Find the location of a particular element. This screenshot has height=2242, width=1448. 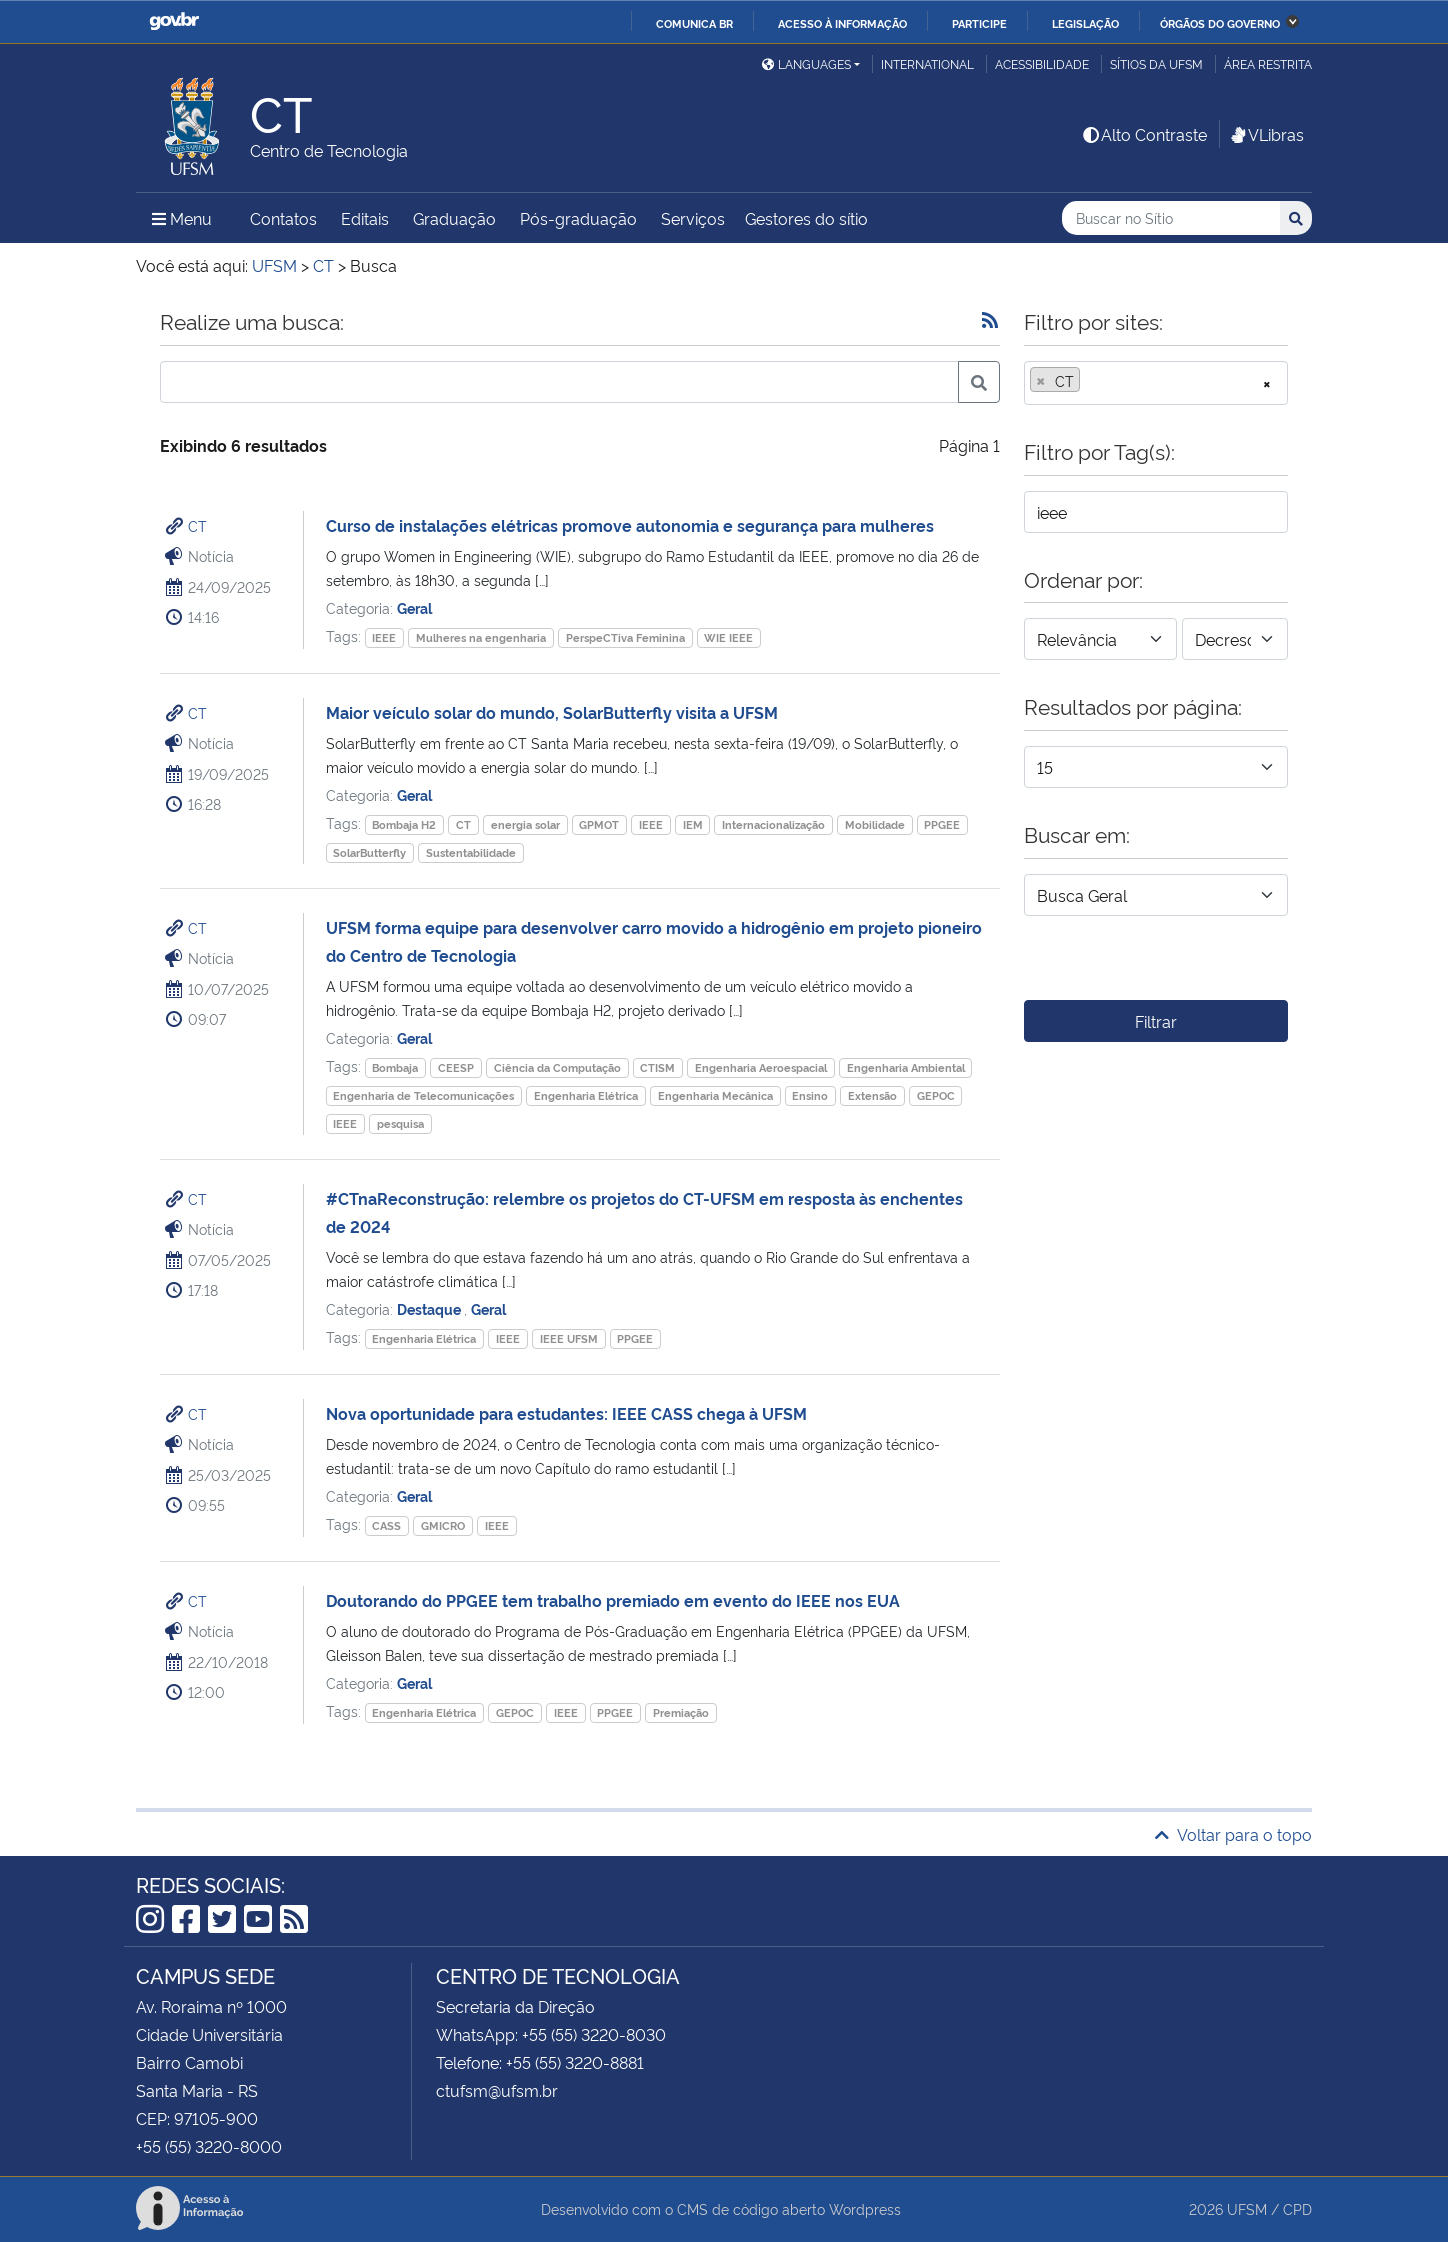

Acessibilidade is located at coordinates (1042, 63).